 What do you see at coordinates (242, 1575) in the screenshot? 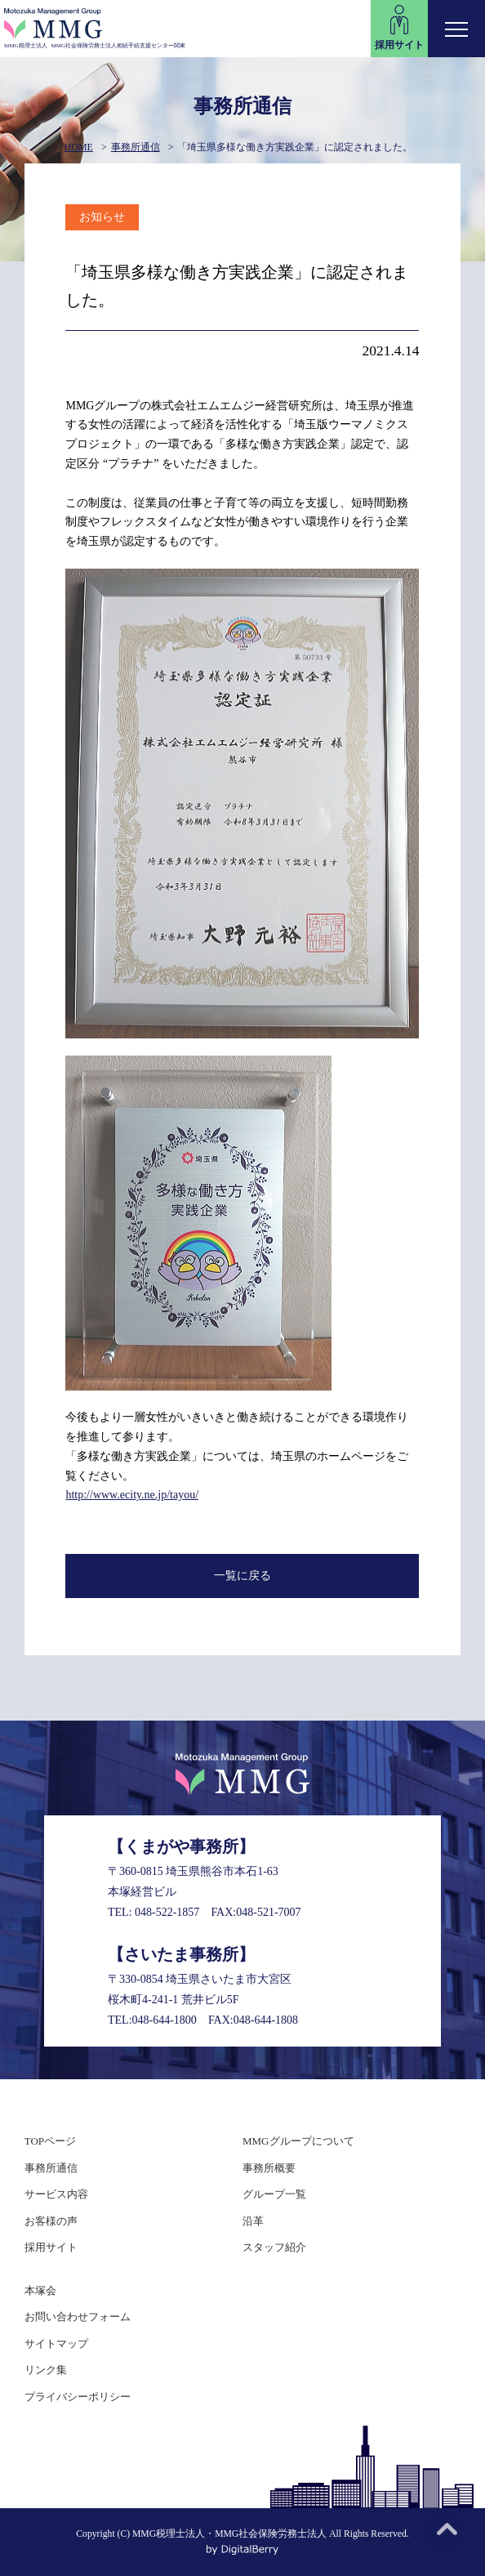
I see `一覧に戻る` at bounding box center [242, 1575].